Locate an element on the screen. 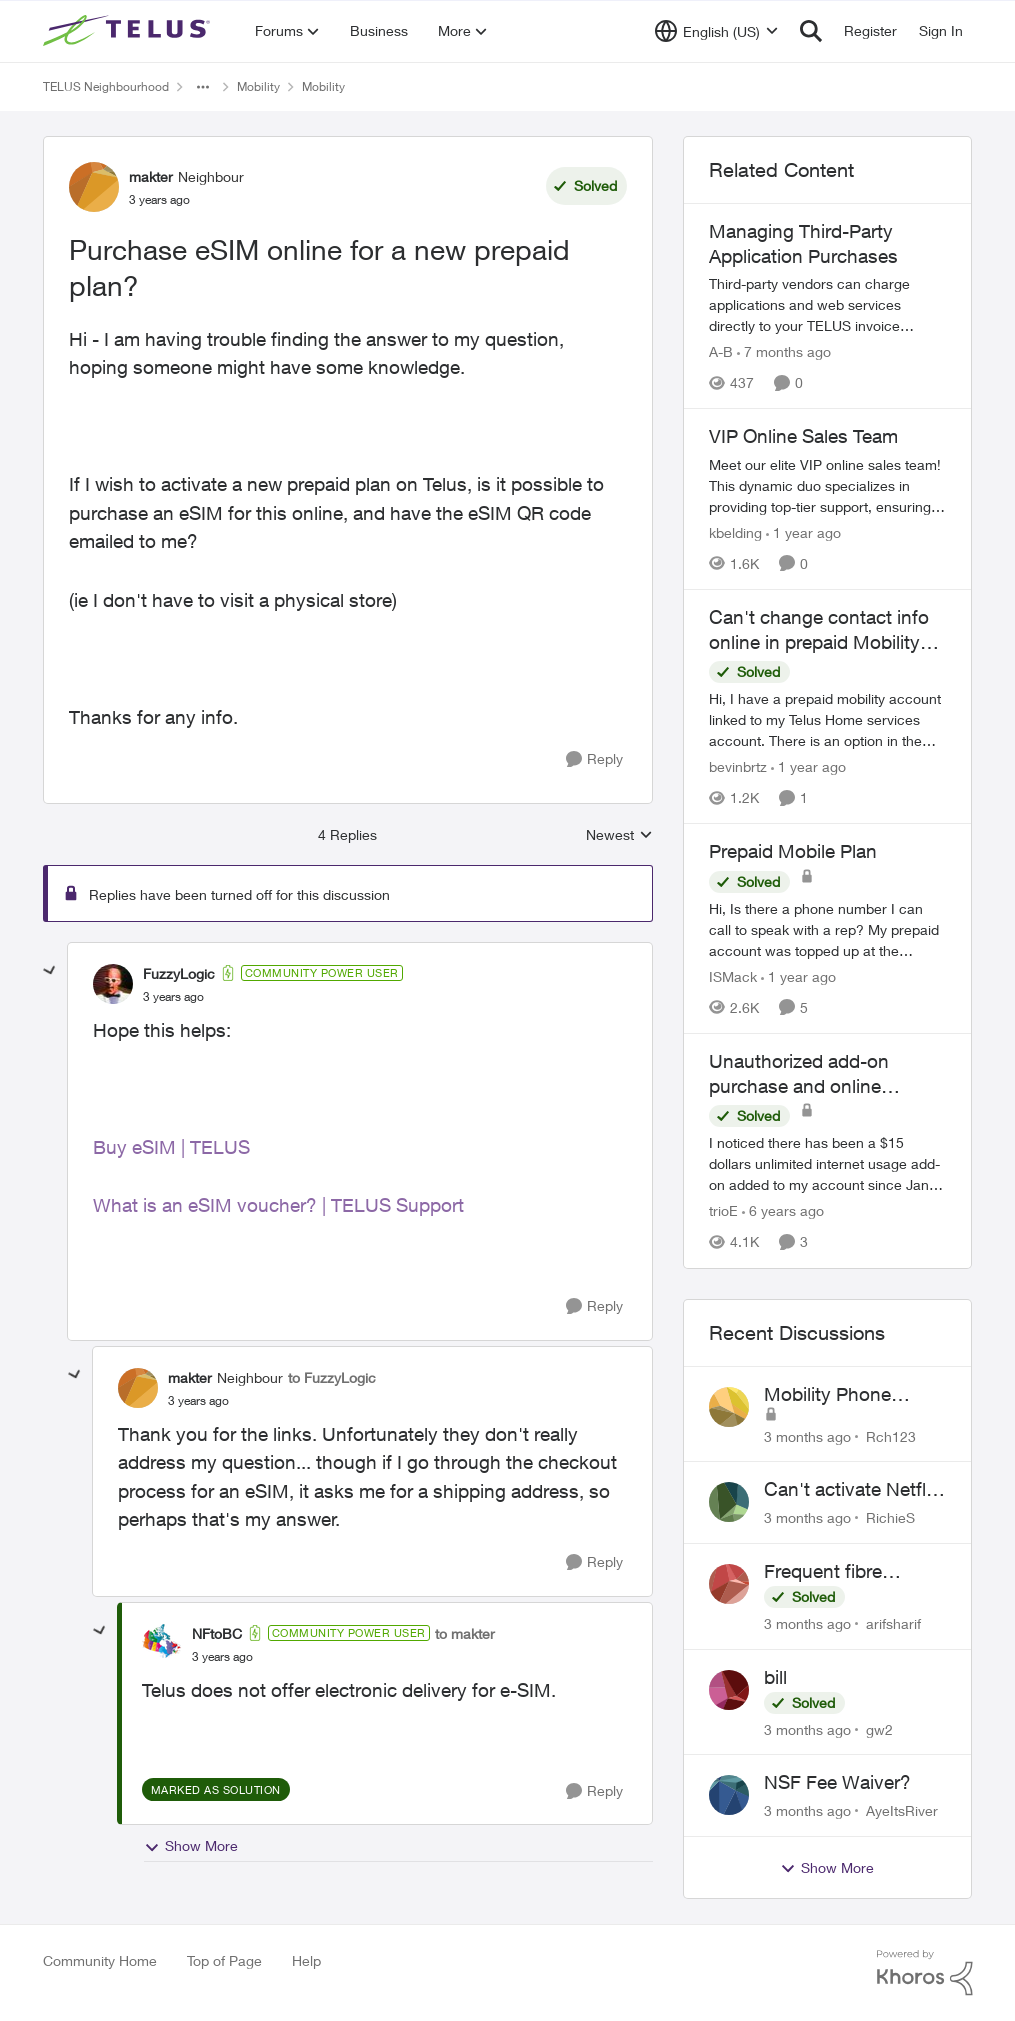 This screenshot has width=1015, height=2021. NSF Fee Waiver? is located at coordinates (837, 1782).